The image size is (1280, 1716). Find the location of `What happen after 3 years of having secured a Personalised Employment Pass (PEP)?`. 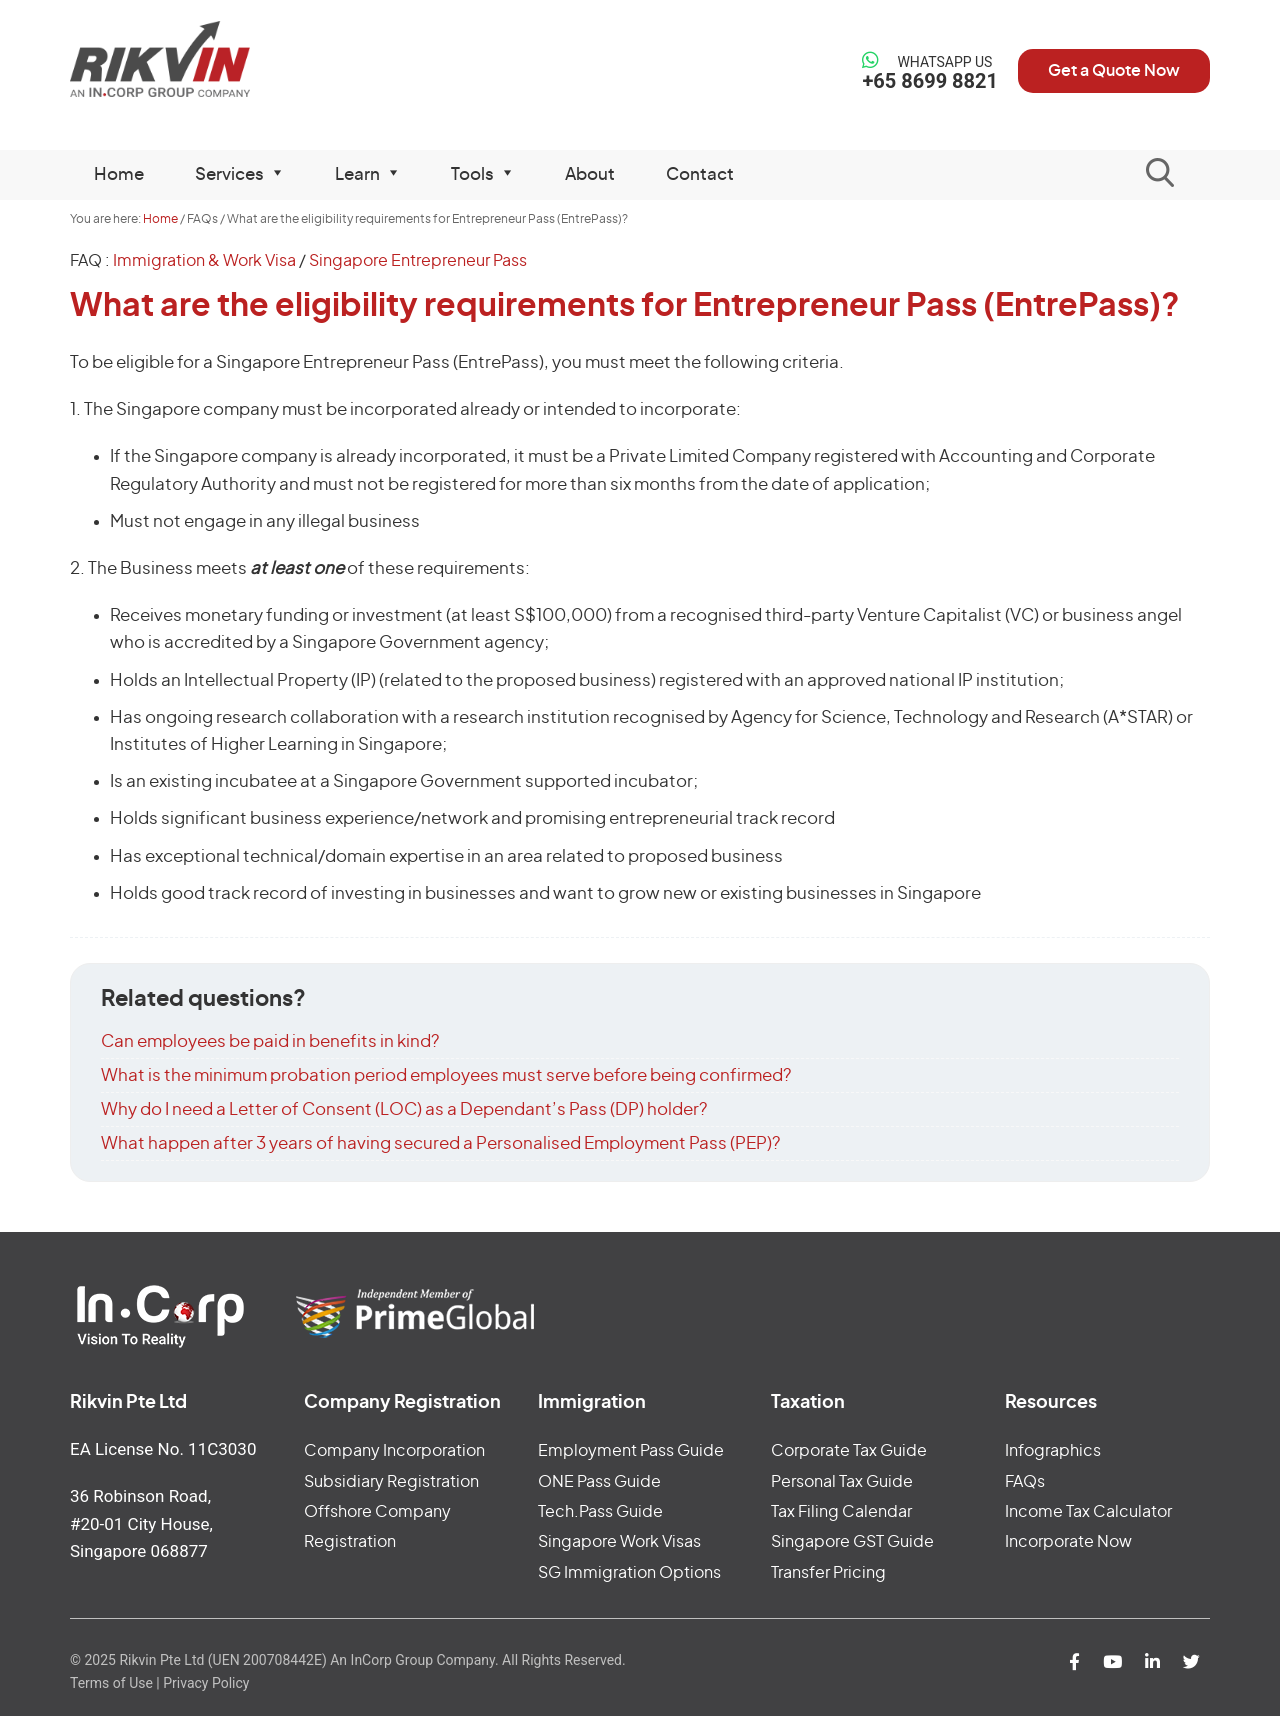

What happen after 3 years of having secured a Personalised Employment Pass (PEP)? is located at coordinates (440, 1143).